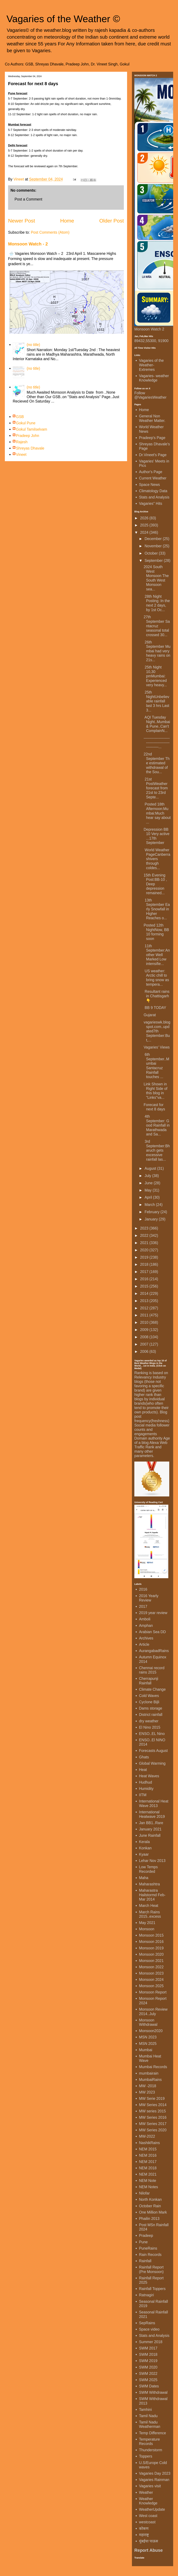  I want to click on BB 9 TODAY, so click(155, 1008).